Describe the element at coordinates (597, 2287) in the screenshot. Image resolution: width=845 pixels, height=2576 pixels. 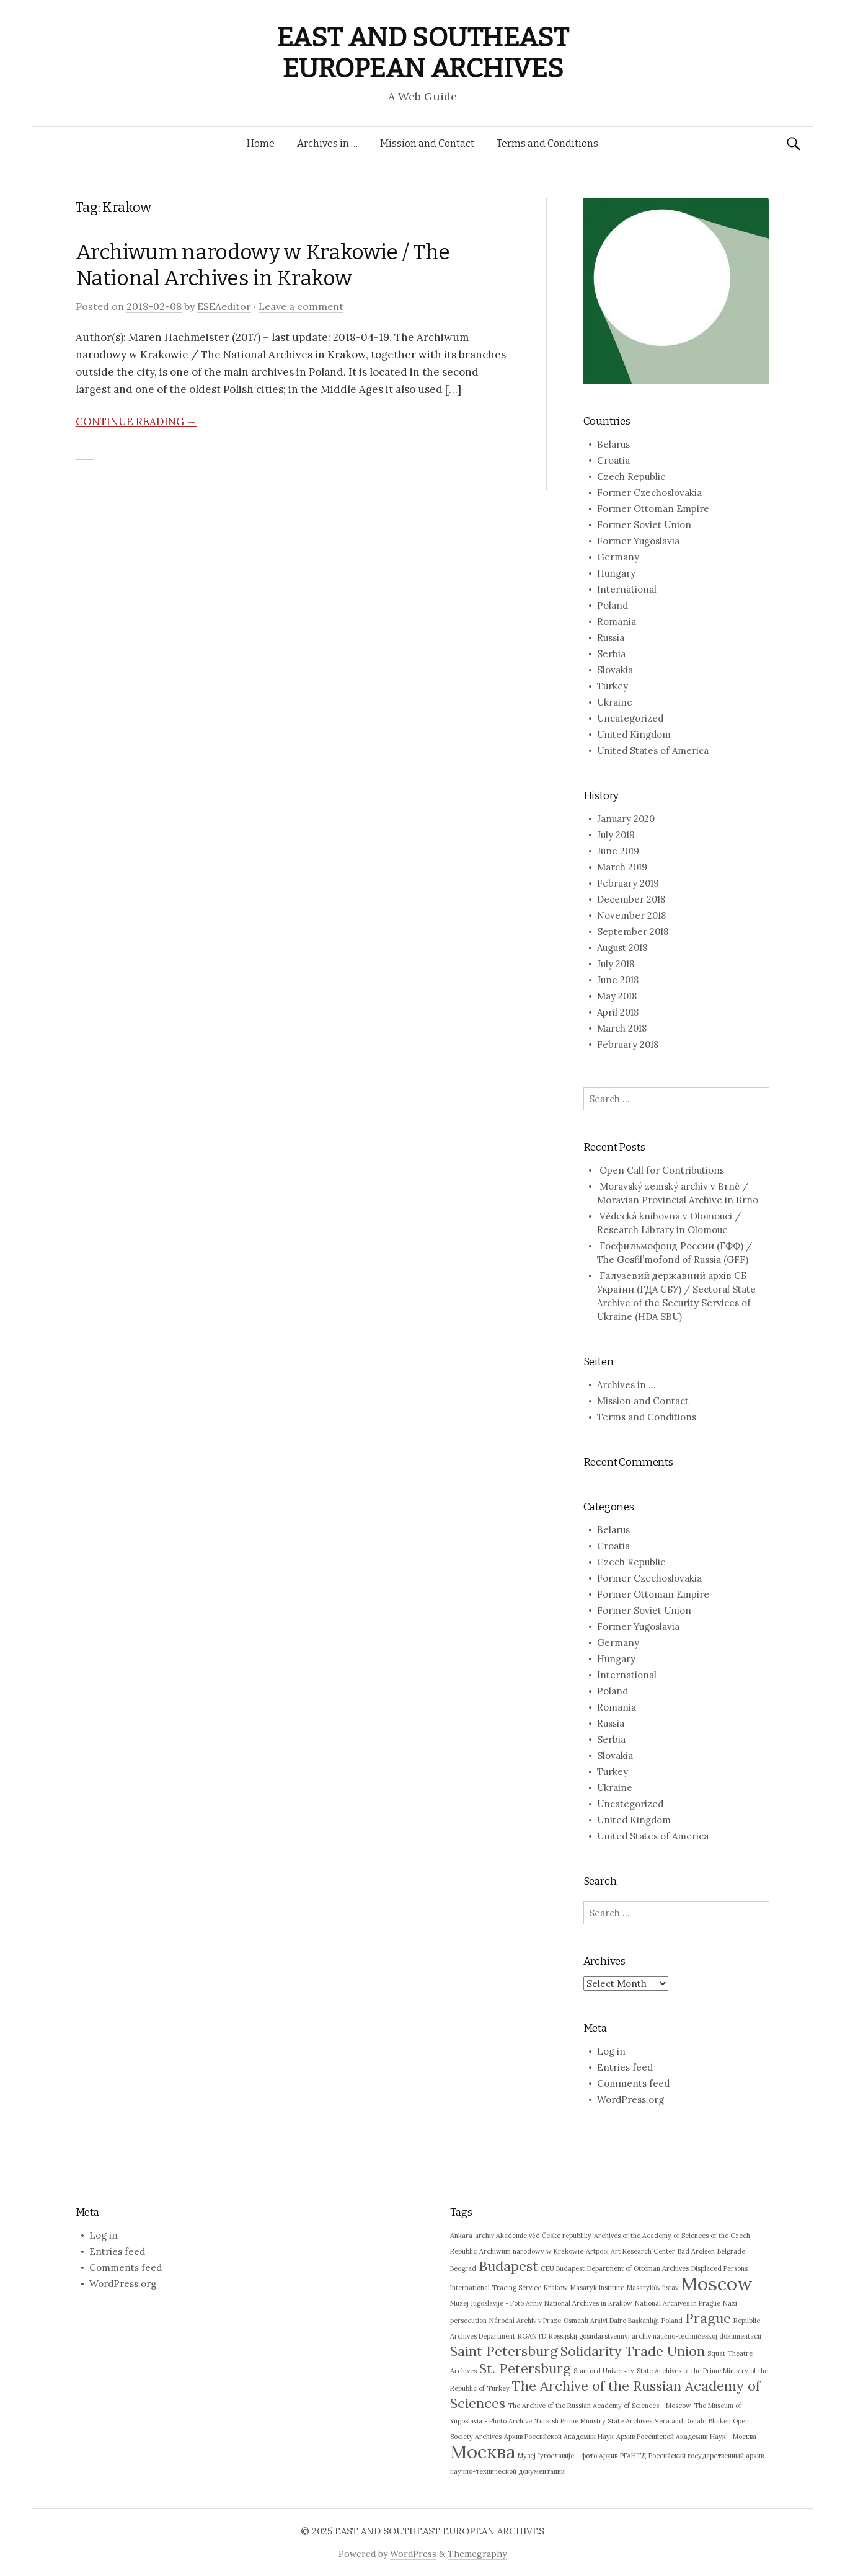
I see `Masaryk Institute [Masaryk Institute (1 item)]` at that location.